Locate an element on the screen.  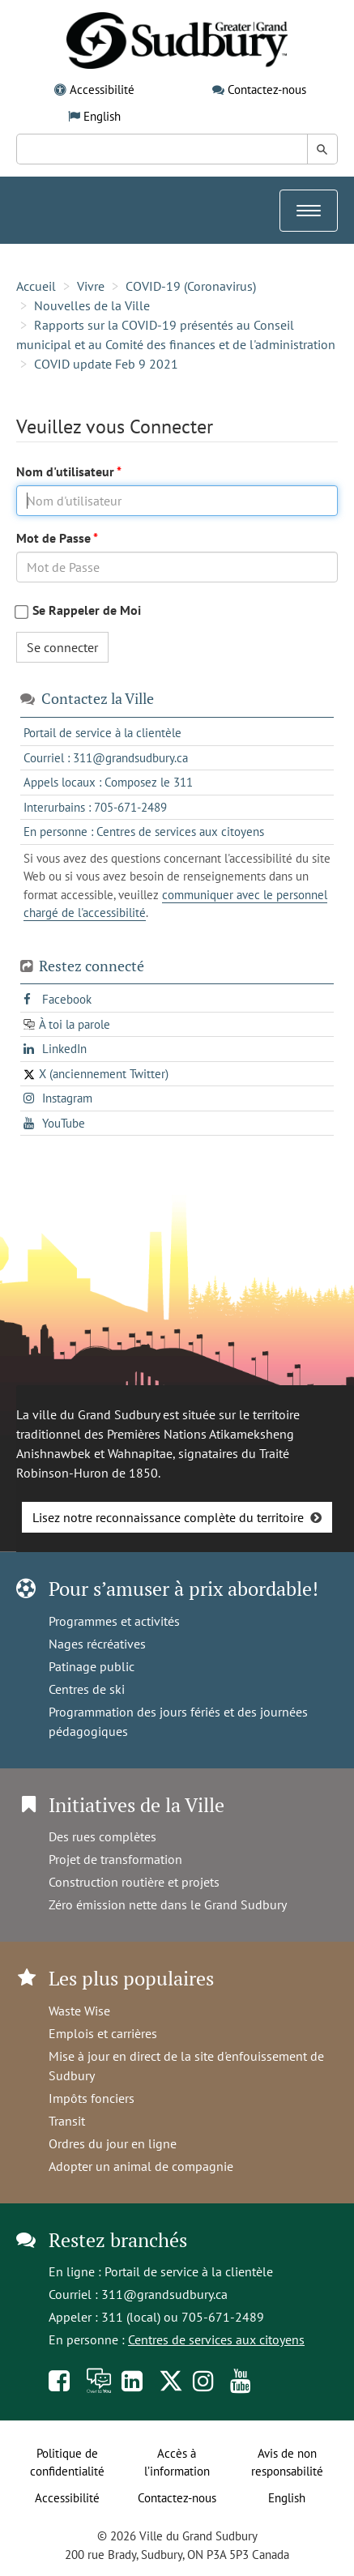
Waste Wise is located at coordinates (79, 2010).